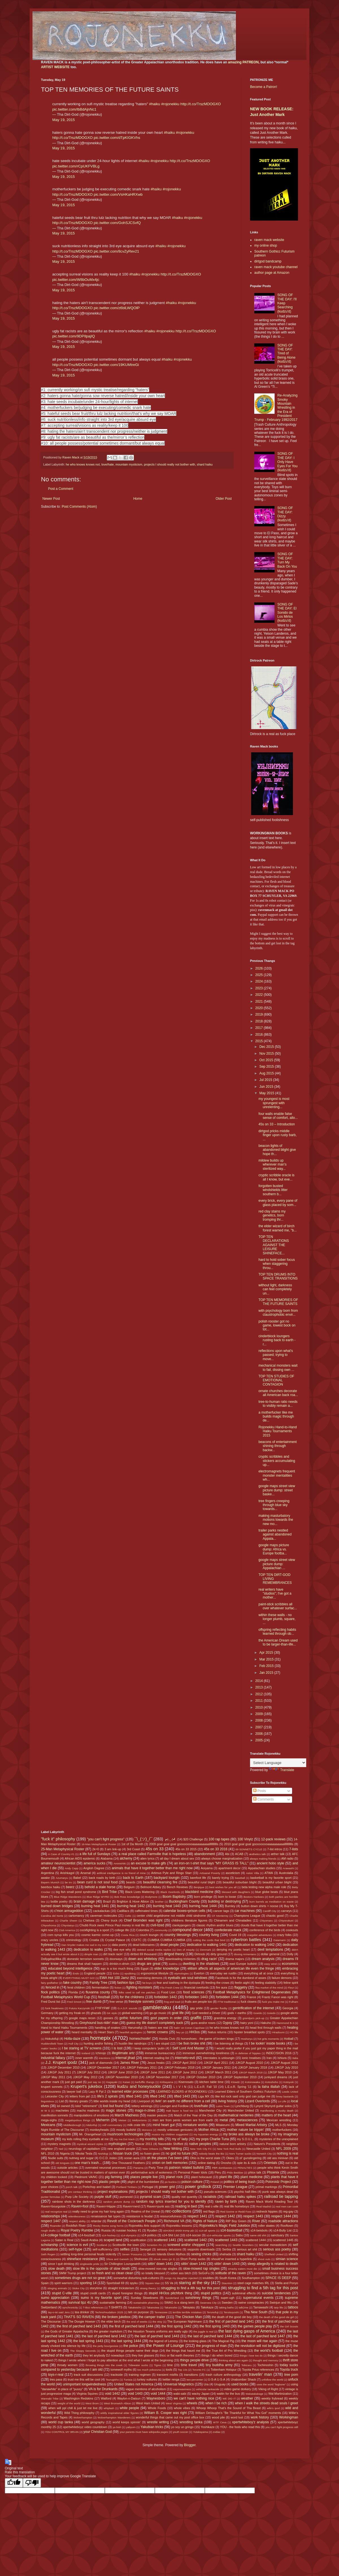 This screenshot has width=339, height=2576. I want to click on Nishikigi, so click(103, 2153).